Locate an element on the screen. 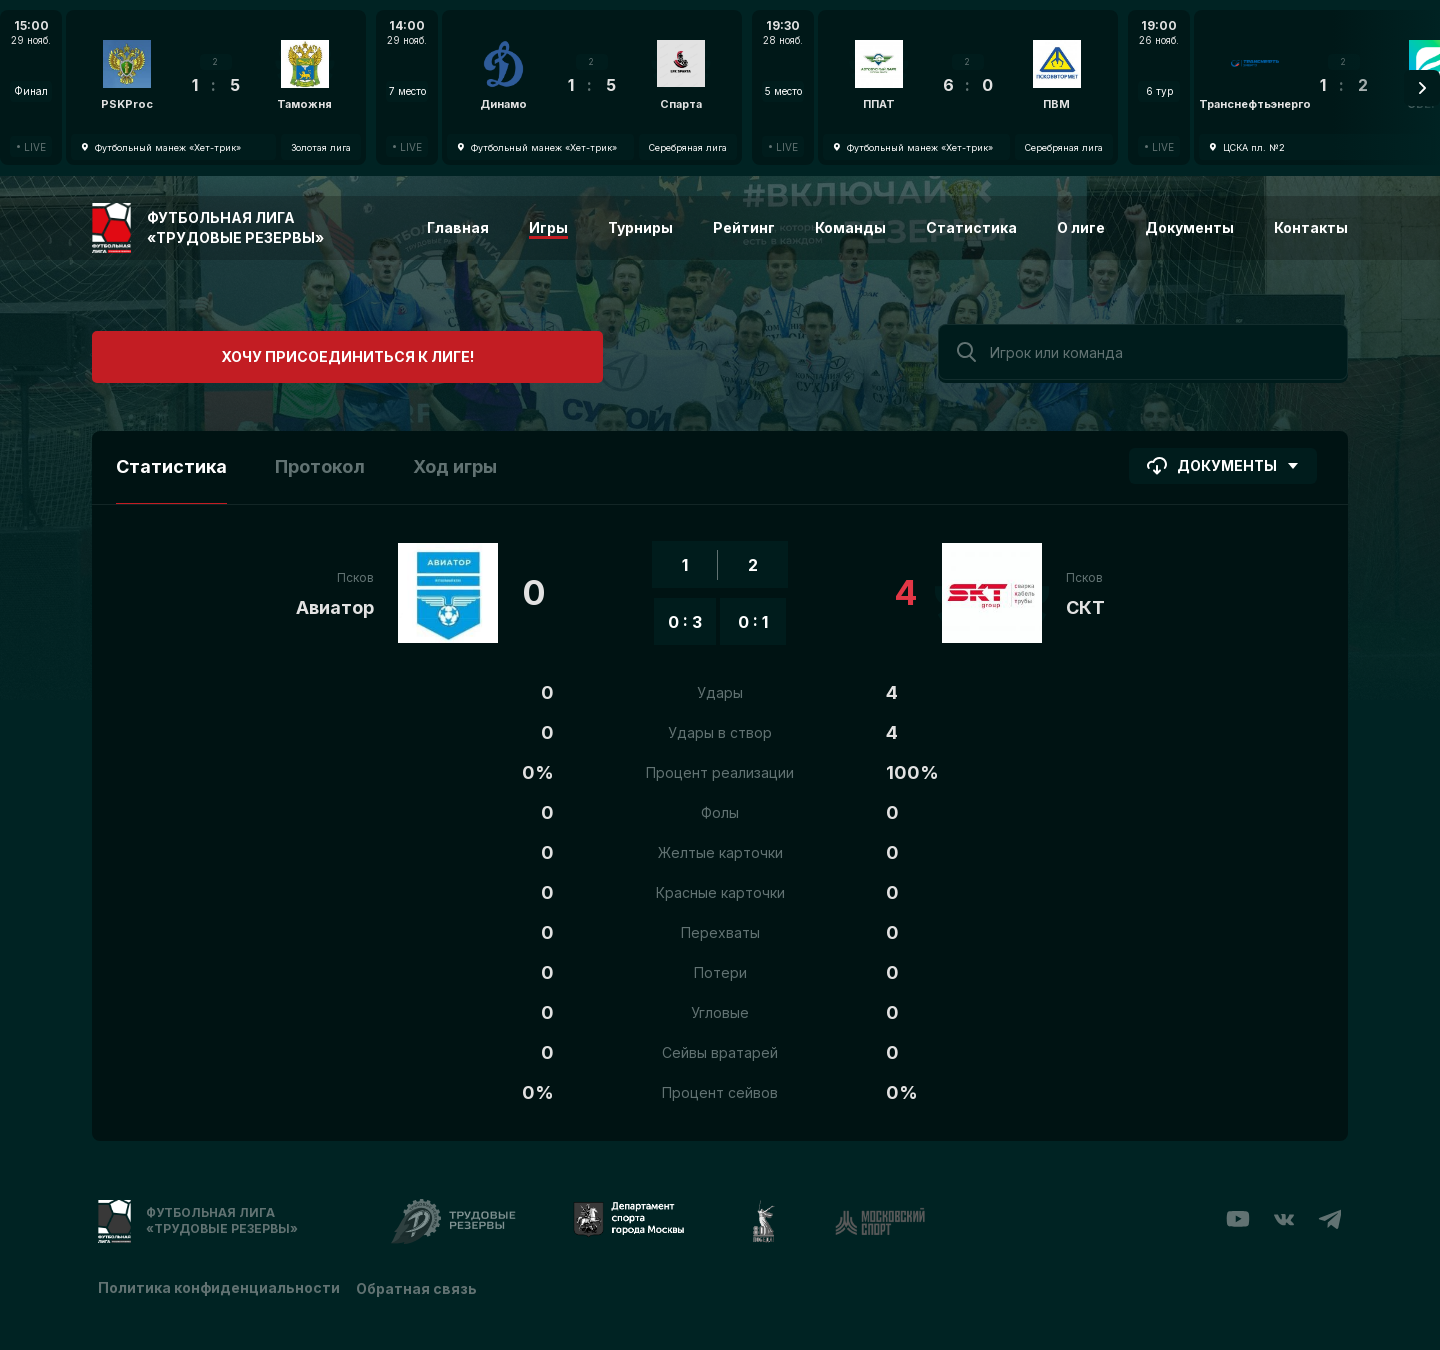 The width and height of the screenshot is (1440, 1350). Хочу присоединиться к лиге! is located at coordinates (242, 349).